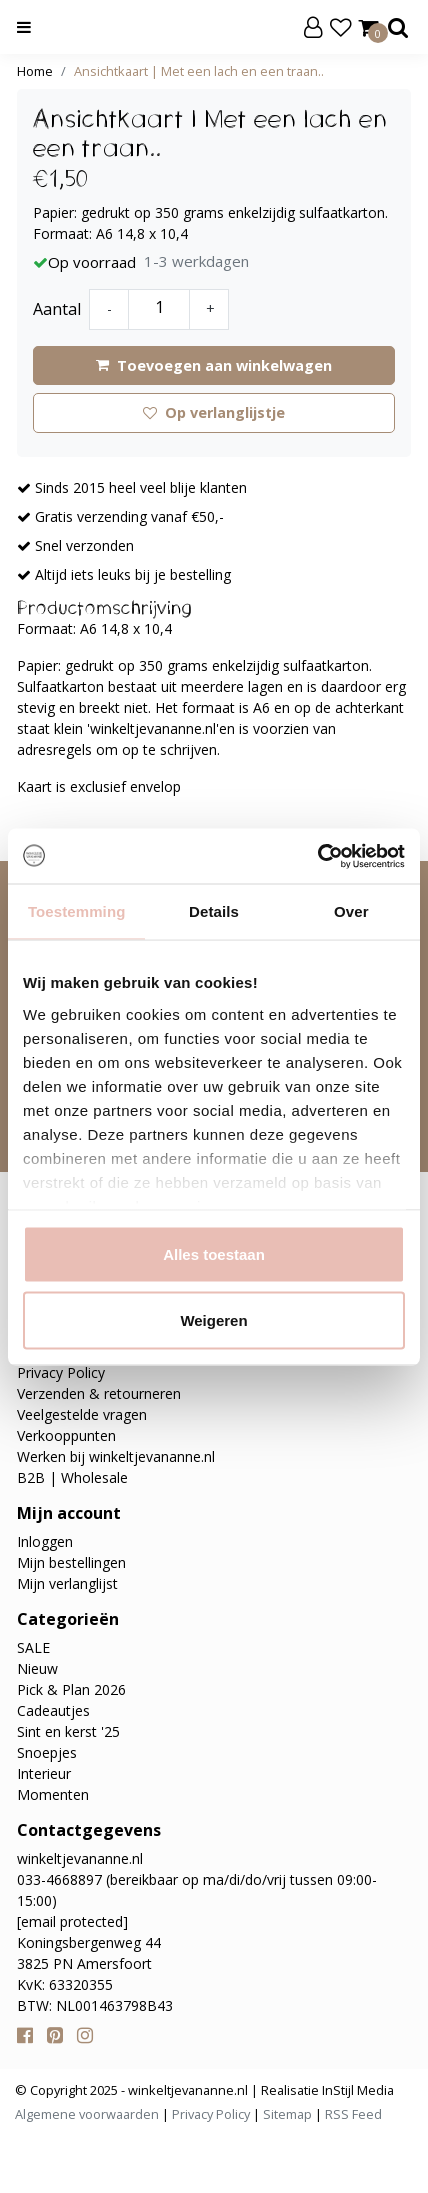 This screenshot has height=2193, width=428. What do you see at coordinates (44, 1773) in the screenshot?
I see `Interieur` at bounding box center [44, 1773].